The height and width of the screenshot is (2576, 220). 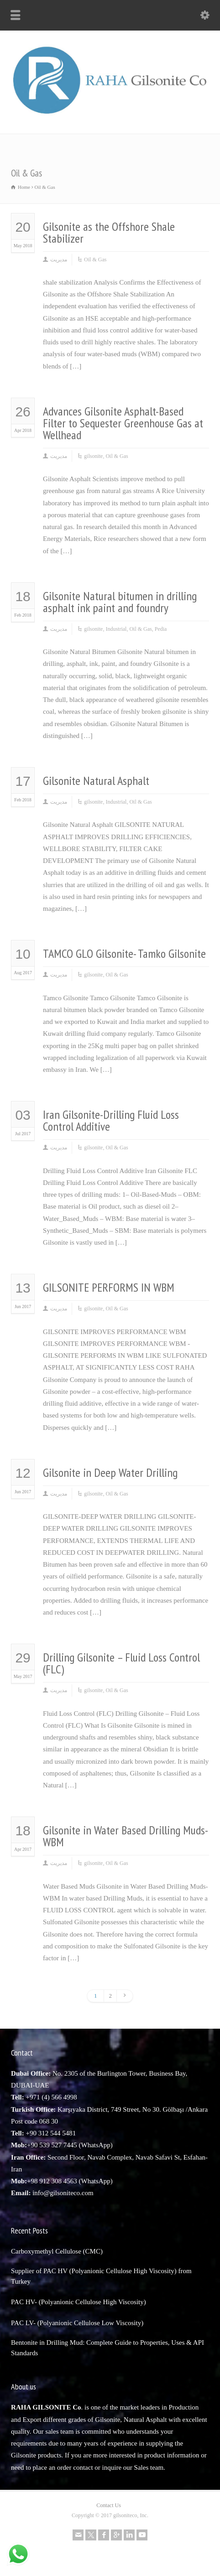 What do you see at coordinates (109, 232) in the screenshot?
I see `Gilsonite as the Offshore Shale Stabilizer` at bounding box center [109, 232].